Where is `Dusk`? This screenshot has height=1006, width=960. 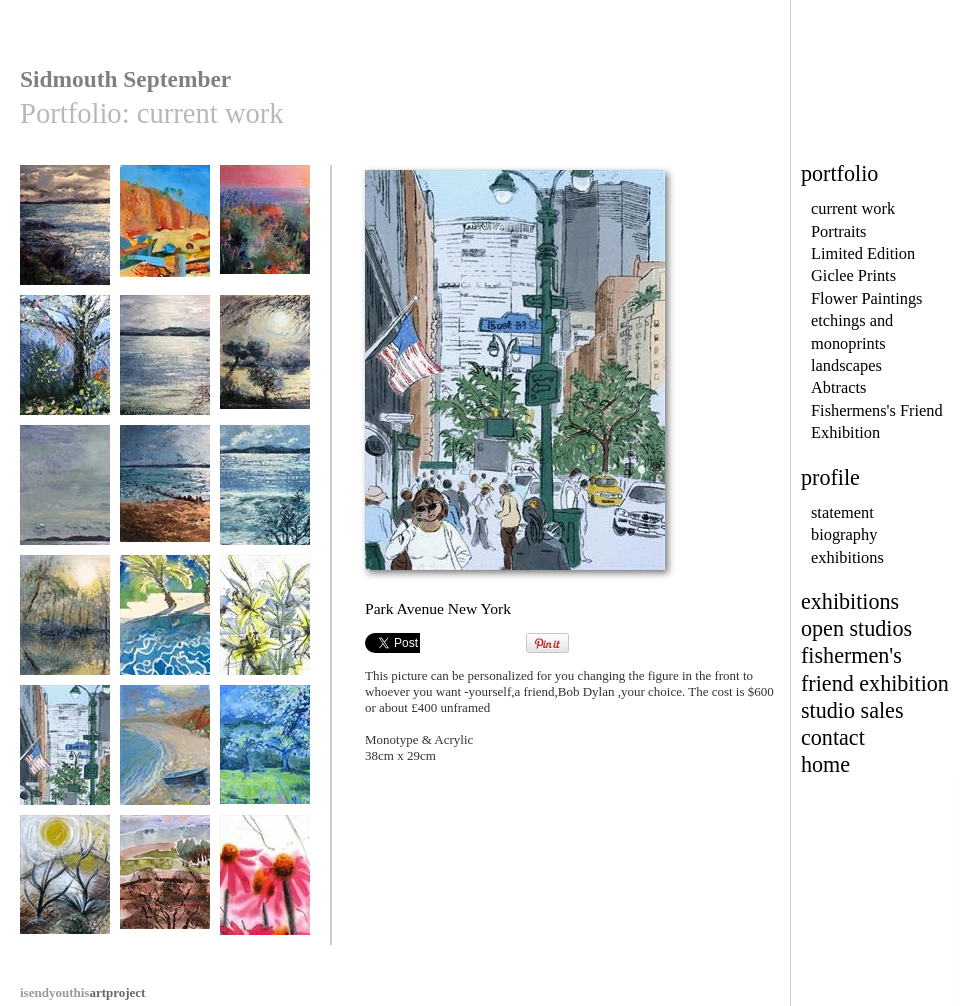 Dusk is located at coordinates (65, 234).